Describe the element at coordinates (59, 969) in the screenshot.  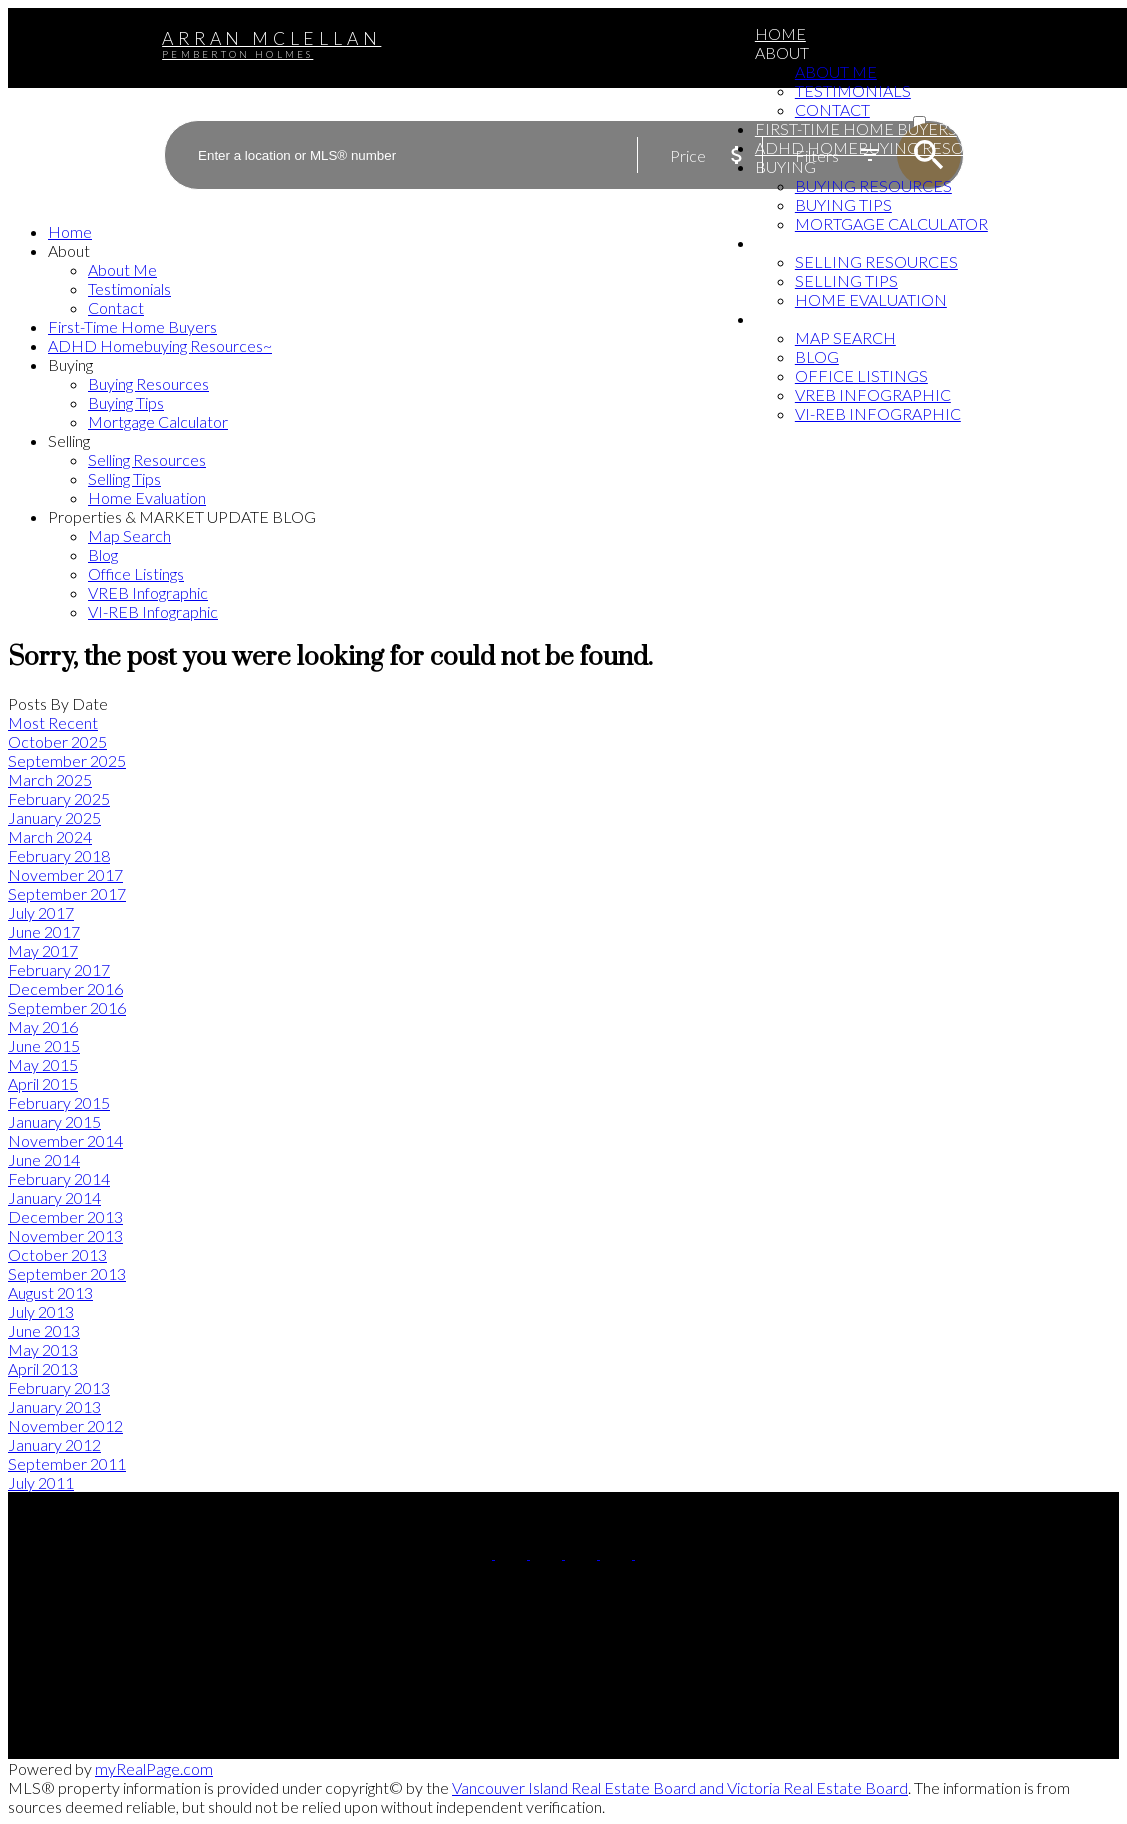
I see `February 2017` at that location.